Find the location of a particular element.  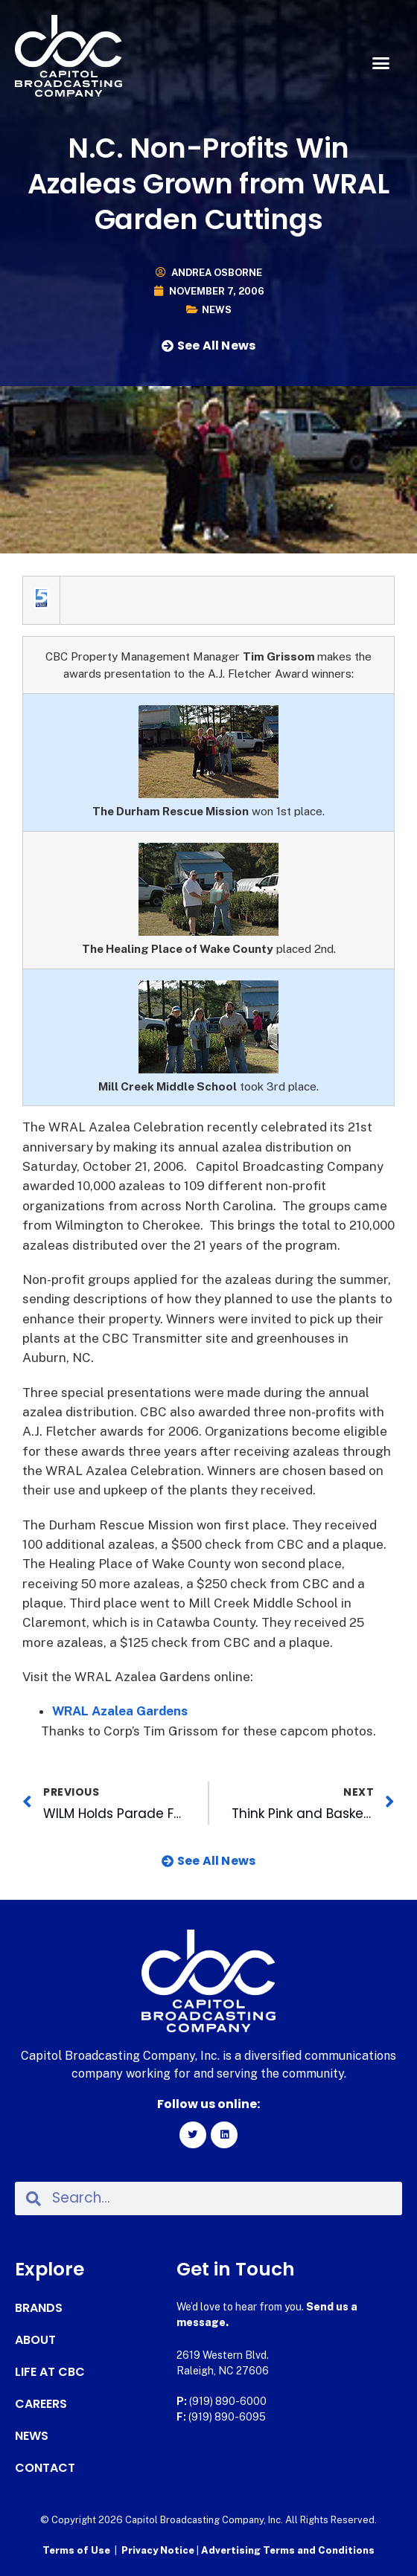

WRAL Azalea Gardens is located at coordinates (120, 1710).